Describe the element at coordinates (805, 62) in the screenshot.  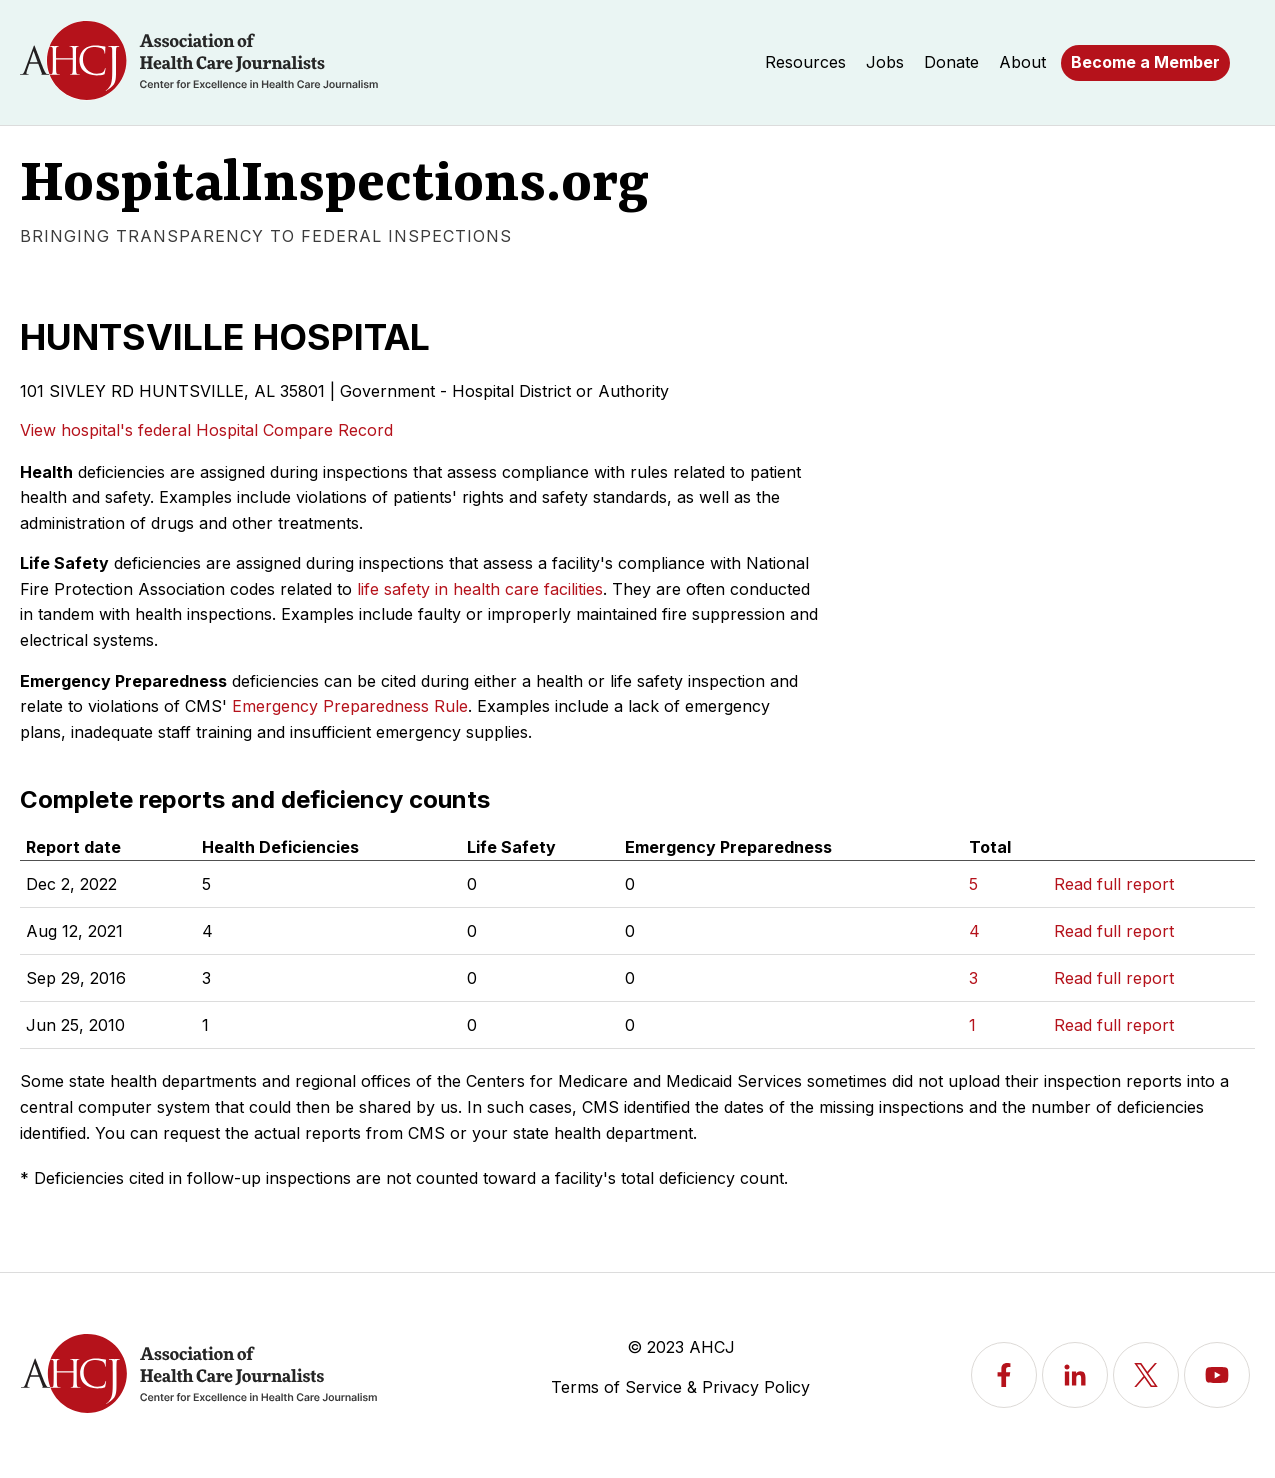
I see `Resources` at that location.